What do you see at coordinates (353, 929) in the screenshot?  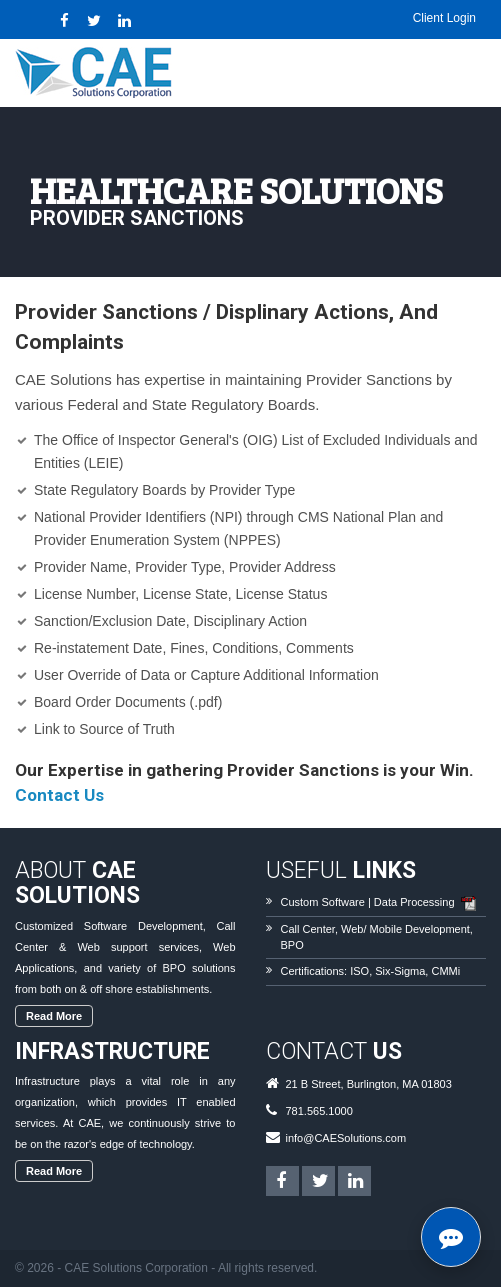 I see `Web/` at bounding box center [353, 929].